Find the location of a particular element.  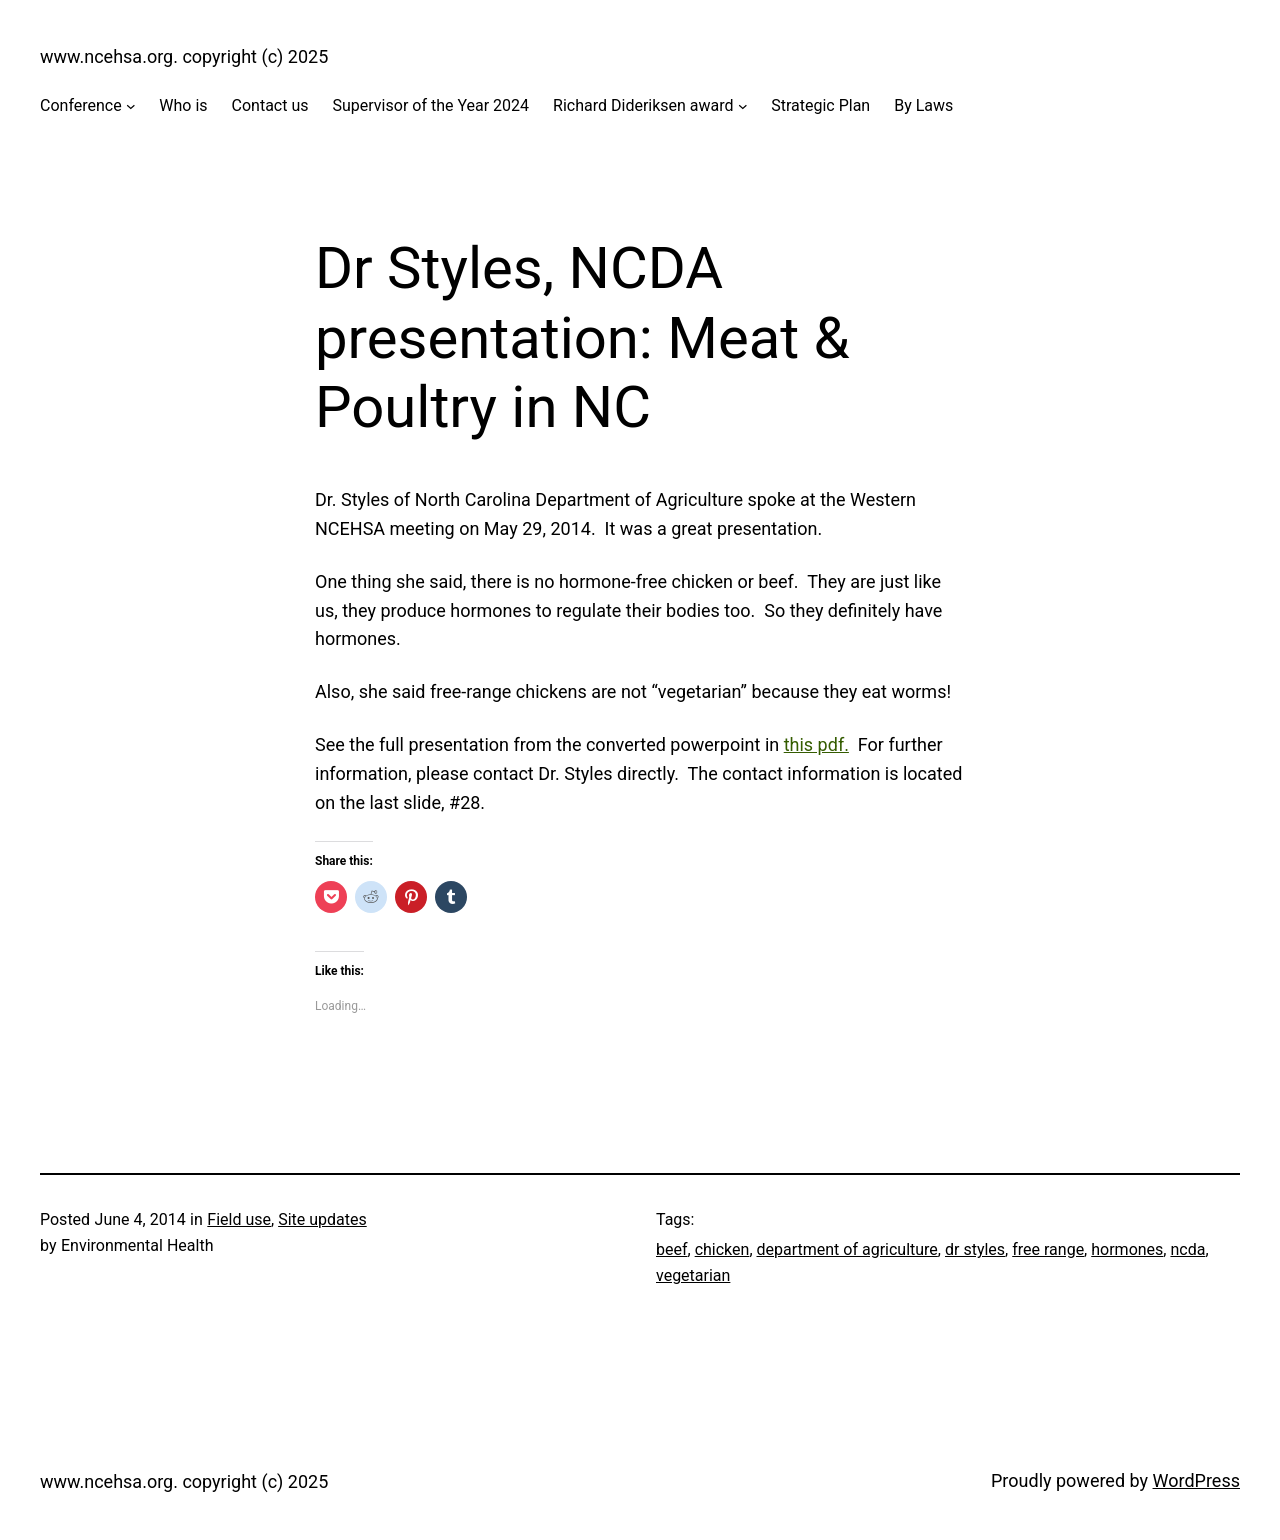

chicken is located at coordinates (722, 1249).